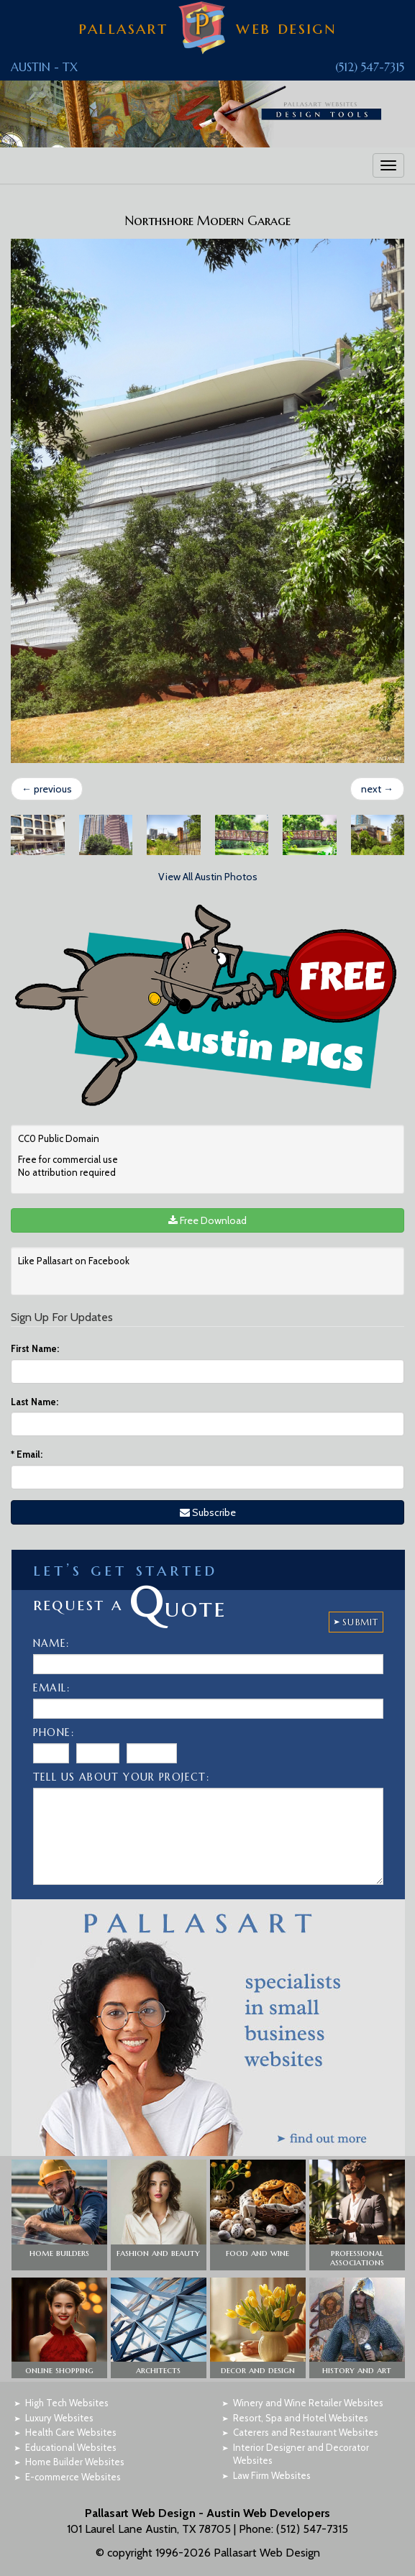 This screenshot has height=2576, width=415. I want to click on Educational Websites, so click(71, 2447).